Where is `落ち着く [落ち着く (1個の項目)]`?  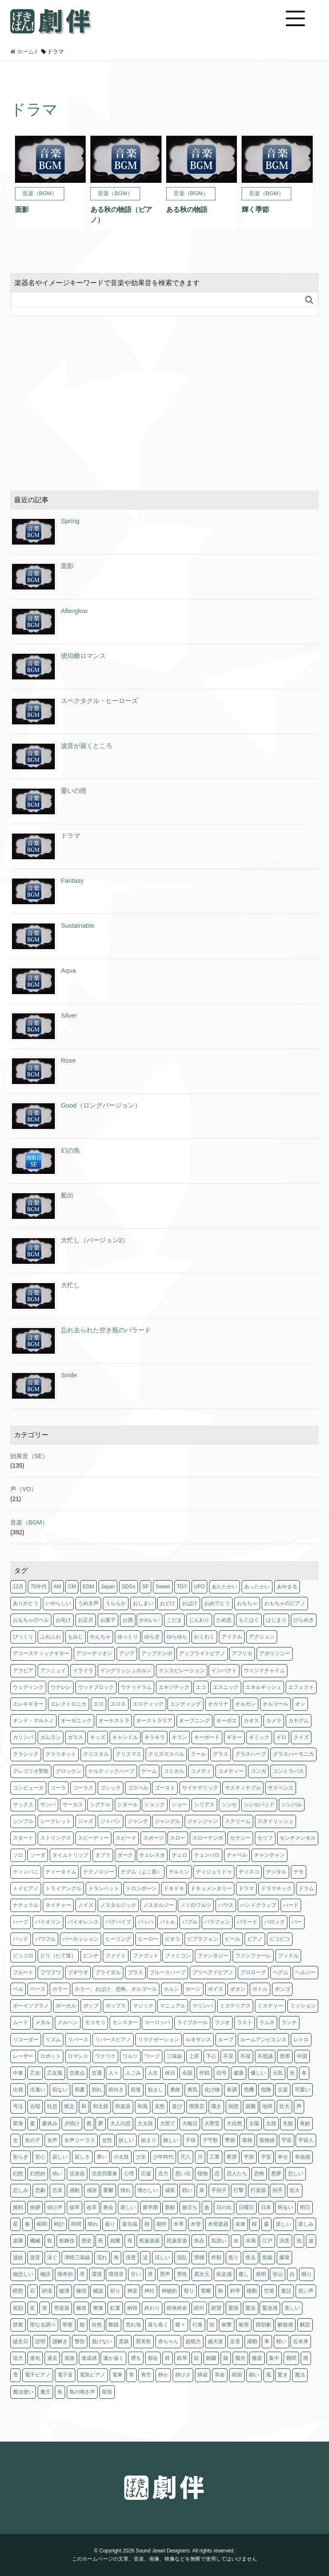
落ち着く [落ち着く (1個の項目)] is located at coordinates (158, 2325).